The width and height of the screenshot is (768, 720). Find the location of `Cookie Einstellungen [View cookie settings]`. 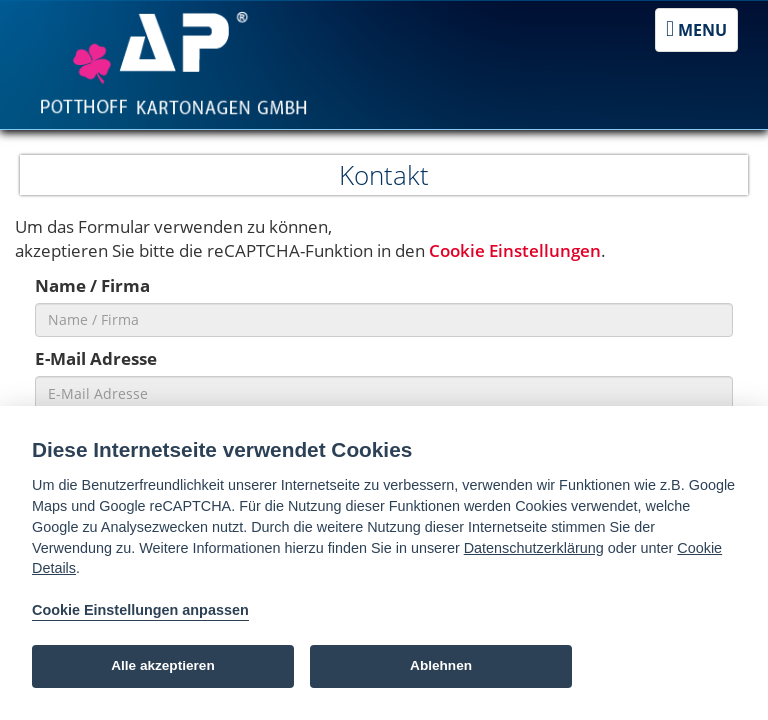

Cookie Einstellungen [View cookie settings] is located at coordinates (515, 250).